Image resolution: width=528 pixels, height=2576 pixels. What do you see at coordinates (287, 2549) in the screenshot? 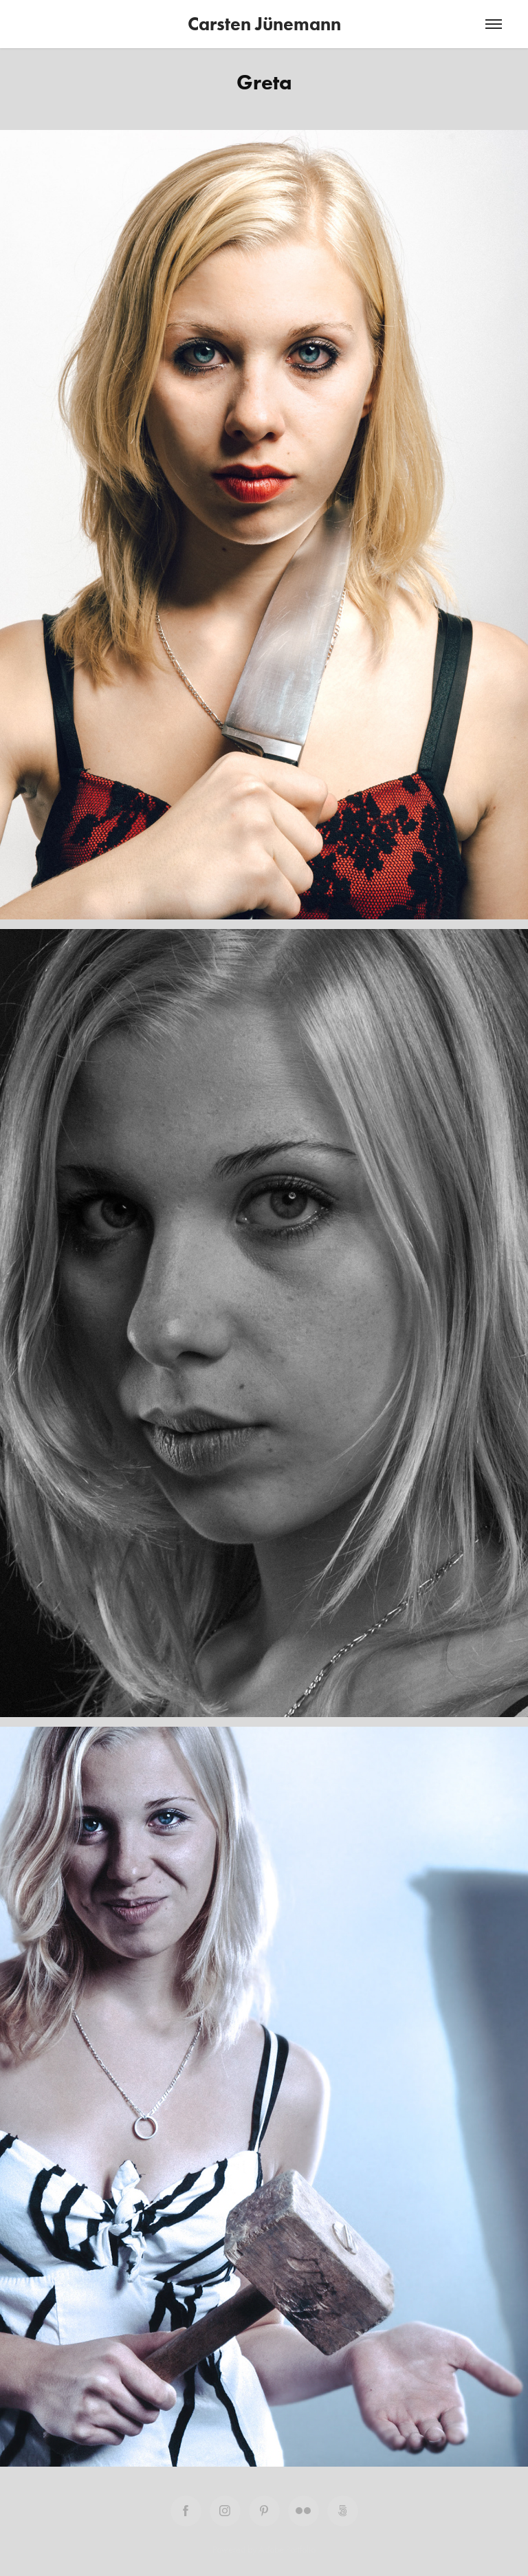
I see `Adobe Portfolio` at bounding box center [287, 2549].